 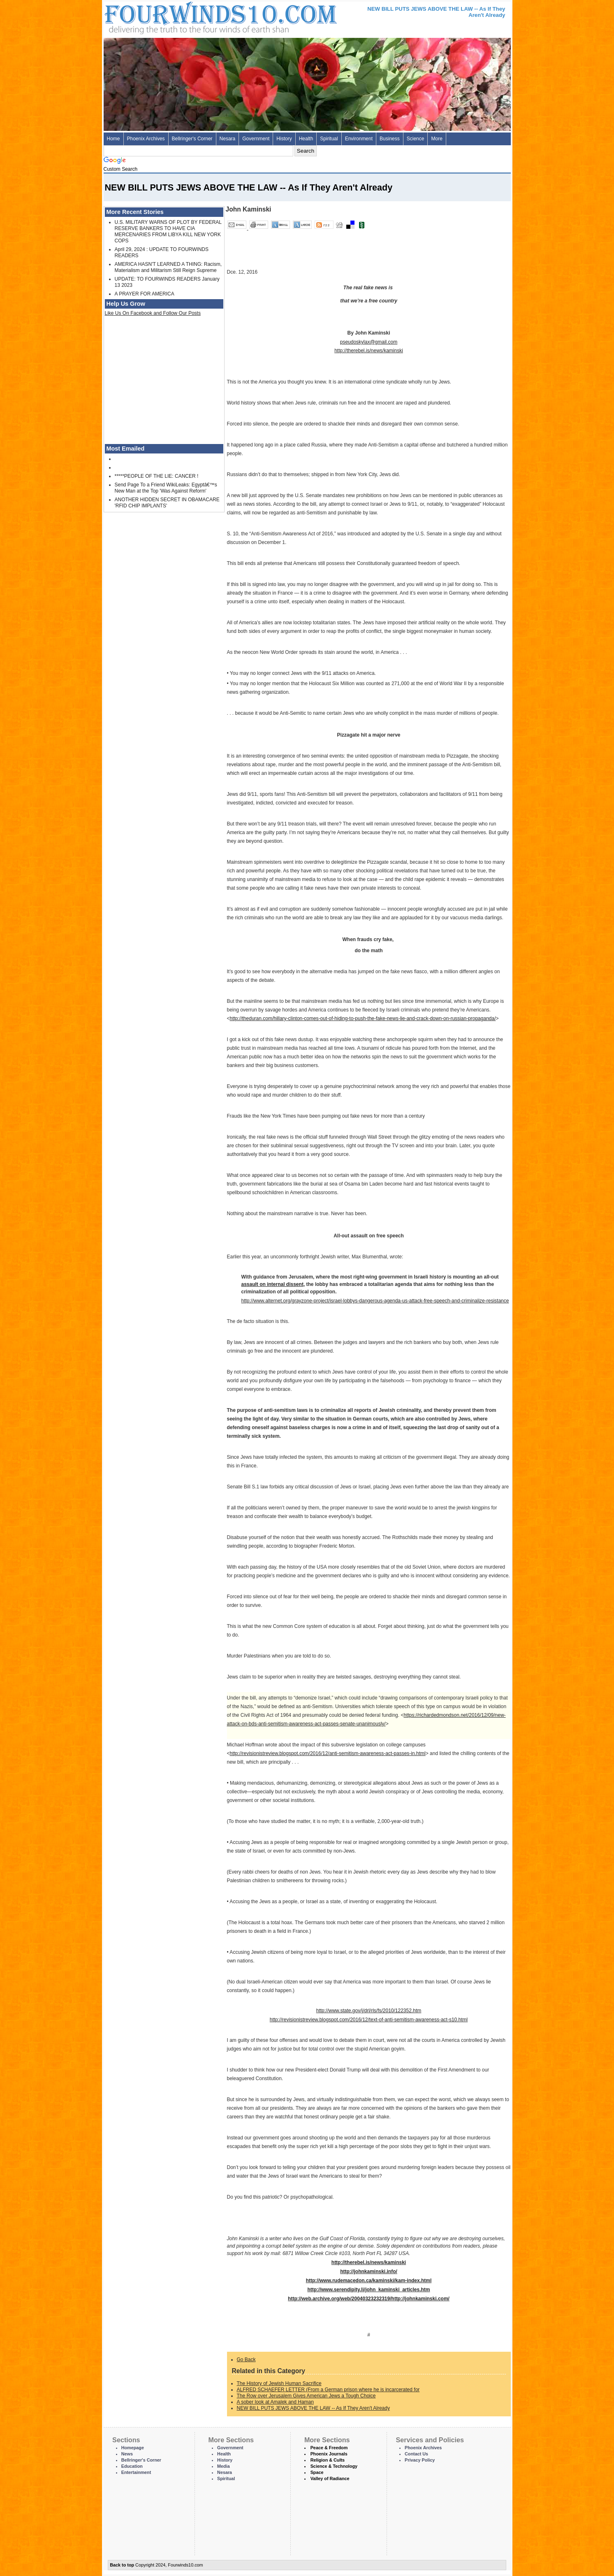 What do you see at coordinates (306, 2396) in the screenshot?
I see `The Row over Jerusalem Gives American Jews a Tough Choice` at bounding box center [306, 2396].